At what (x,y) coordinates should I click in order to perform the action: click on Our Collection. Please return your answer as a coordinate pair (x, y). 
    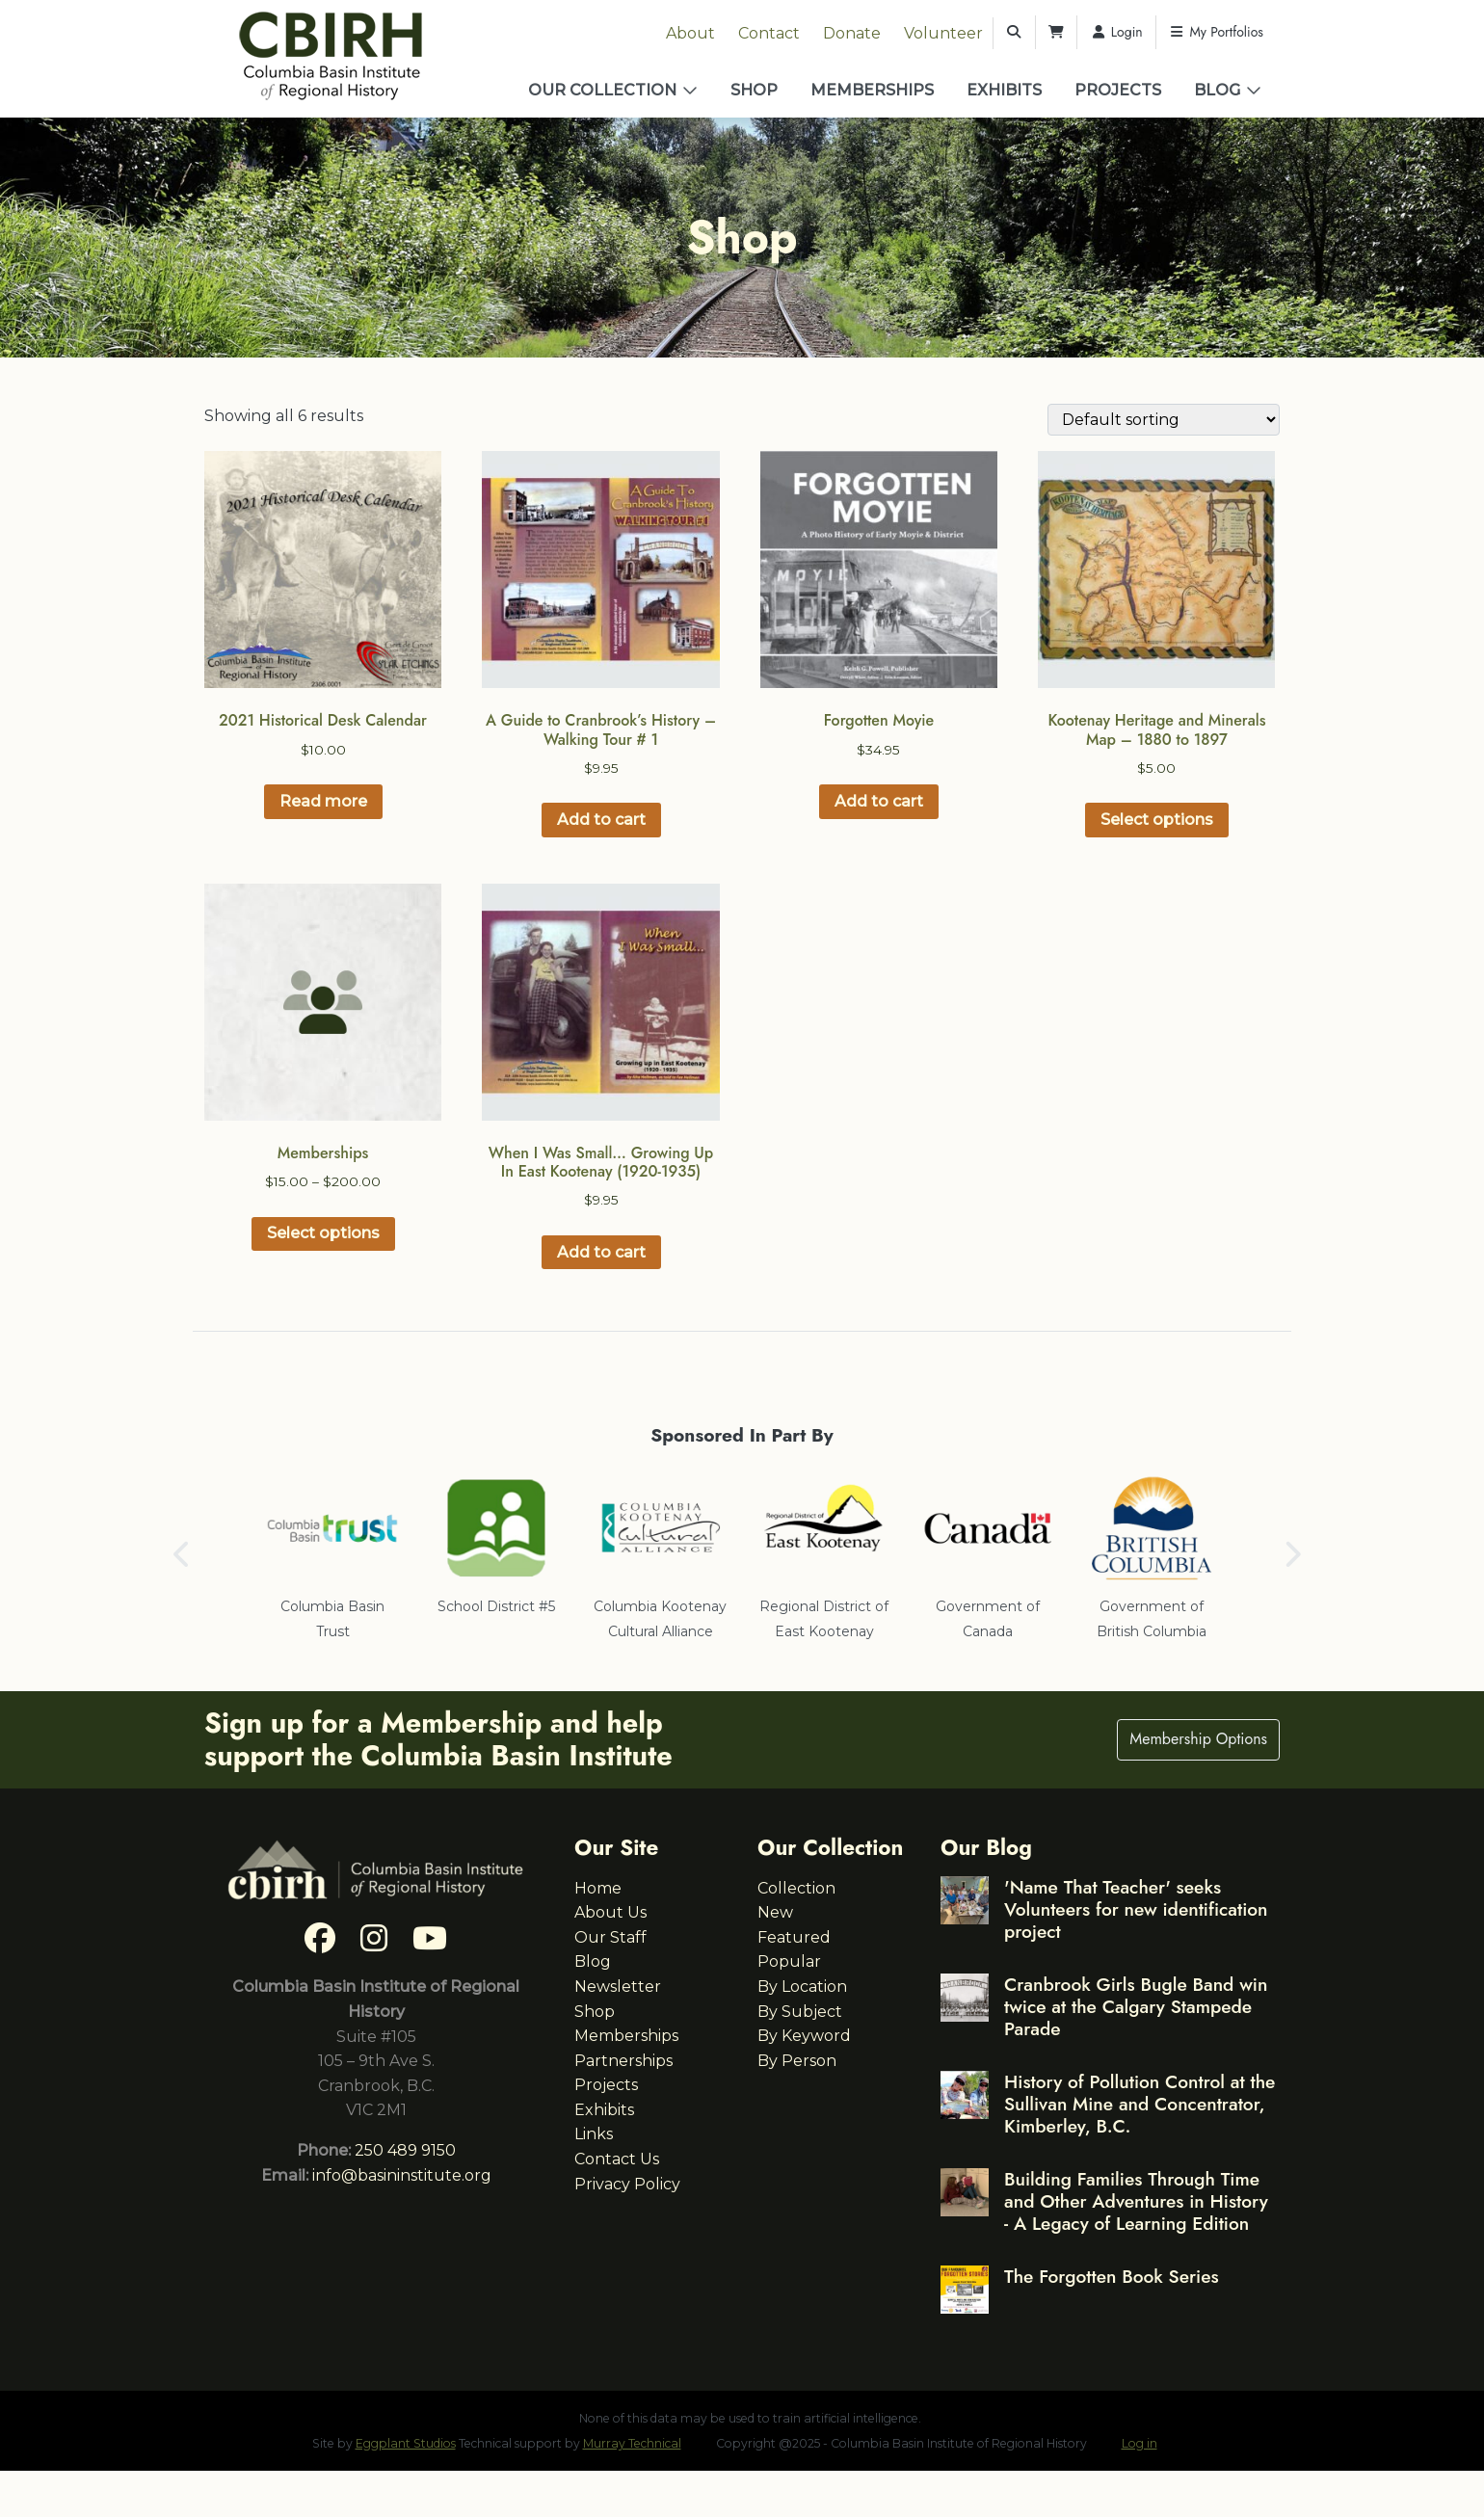
    Looking at the image, I should click on (602, 90).